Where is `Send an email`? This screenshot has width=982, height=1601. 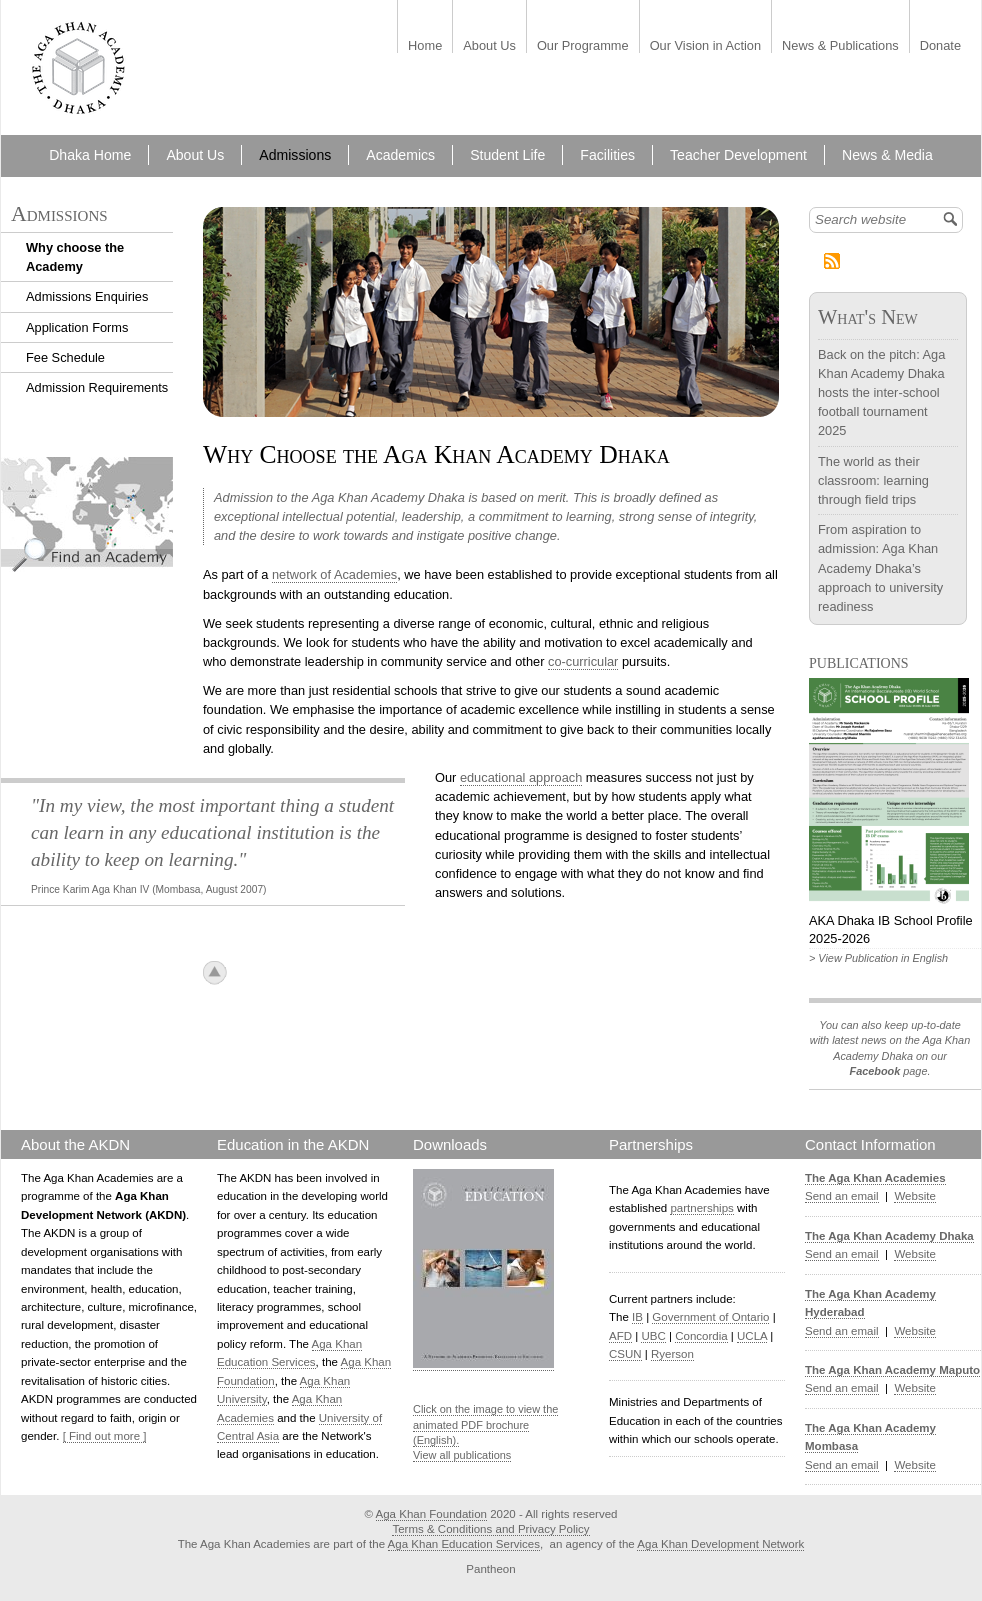
Send an email is located at coordinates (842, 1196).